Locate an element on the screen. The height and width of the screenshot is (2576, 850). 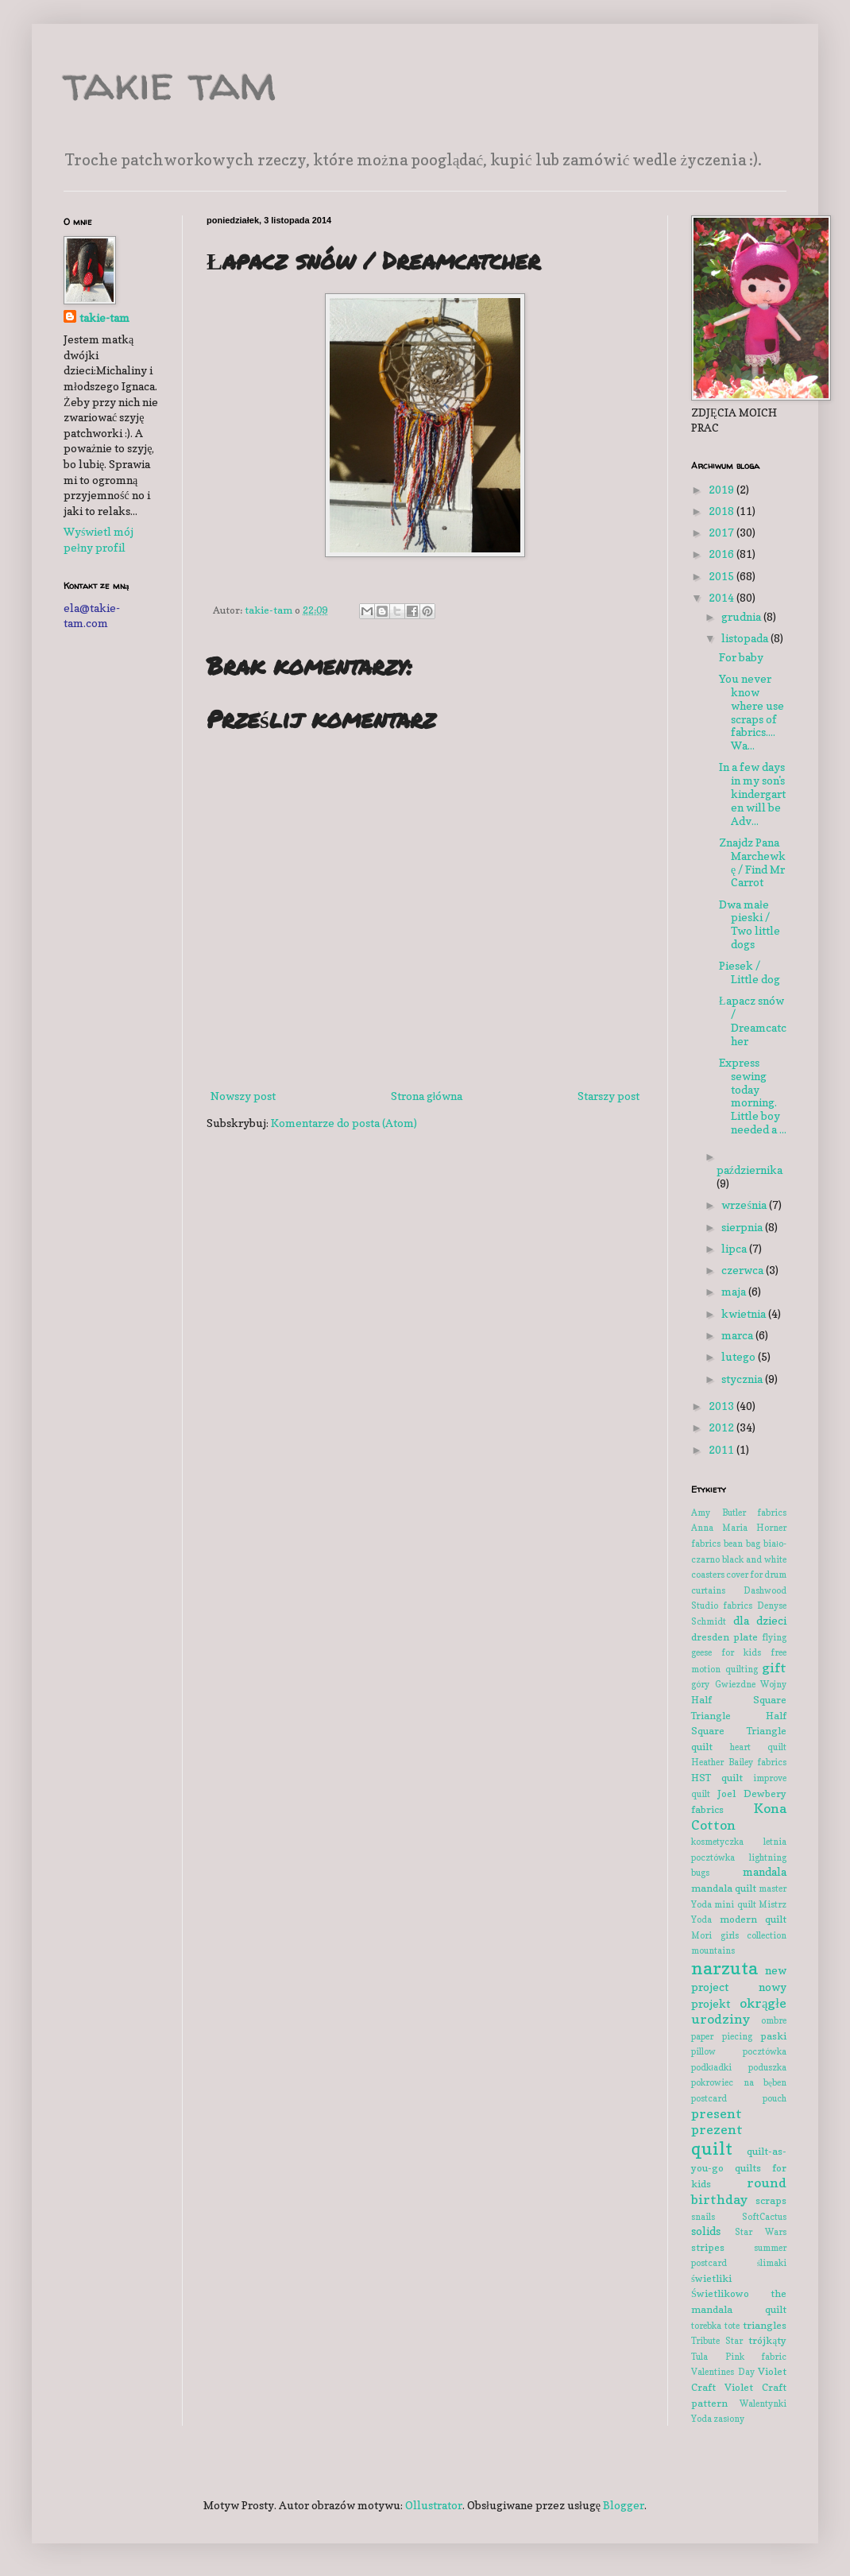
Star Wars is located at coordinates (761, 2231).